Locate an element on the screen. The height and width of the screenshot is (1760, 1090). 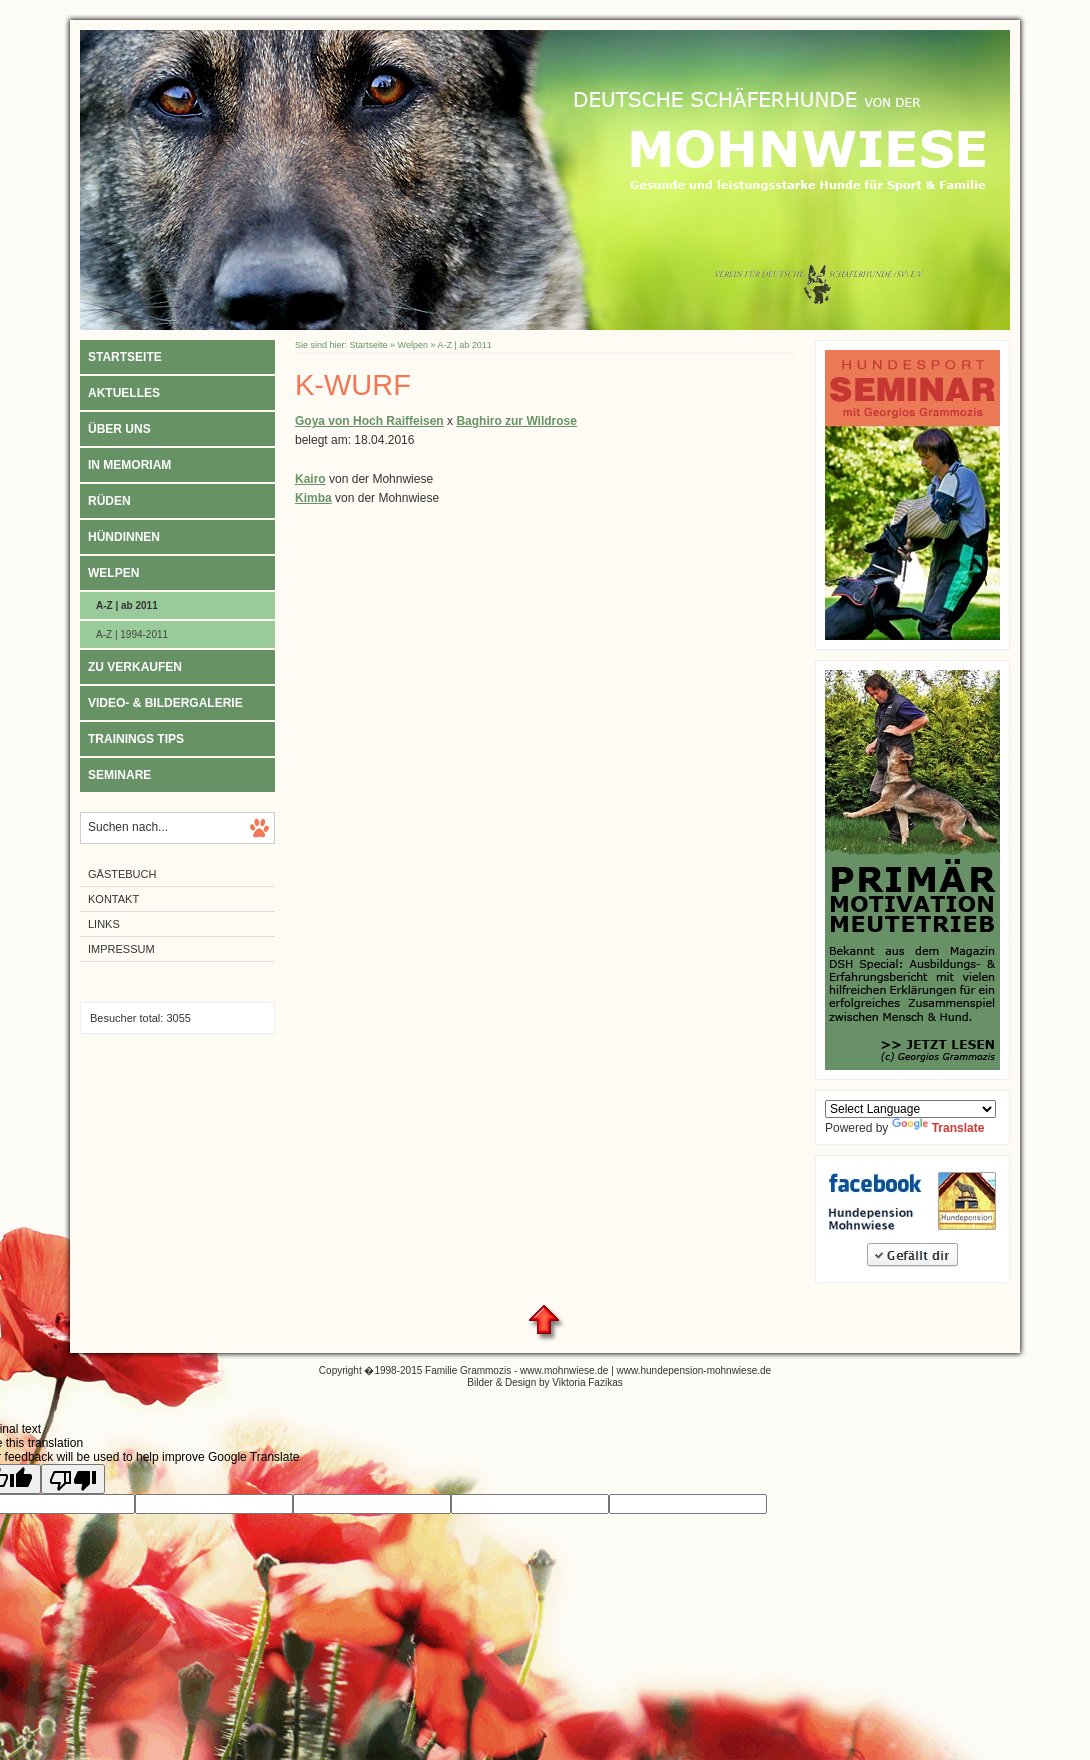
Rüden is located at coordinates (109, 501).